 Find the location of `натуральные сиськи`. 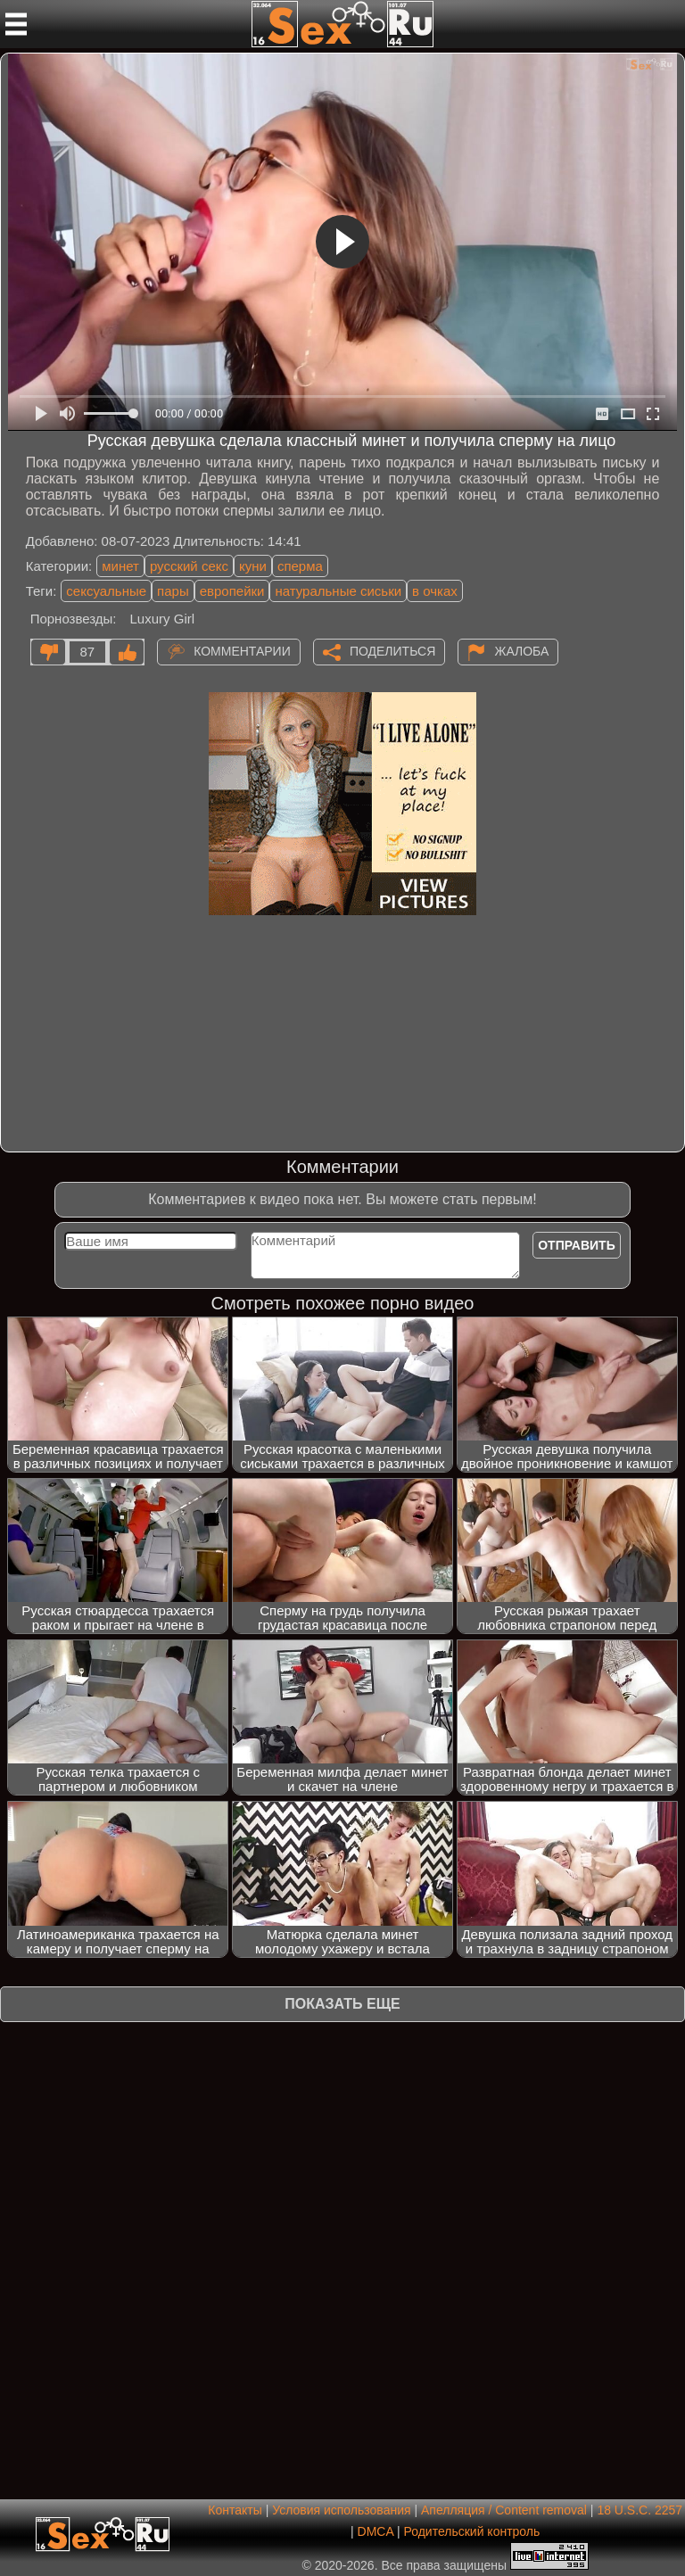

натуральные сиськи is located at coordinates (338, 591).